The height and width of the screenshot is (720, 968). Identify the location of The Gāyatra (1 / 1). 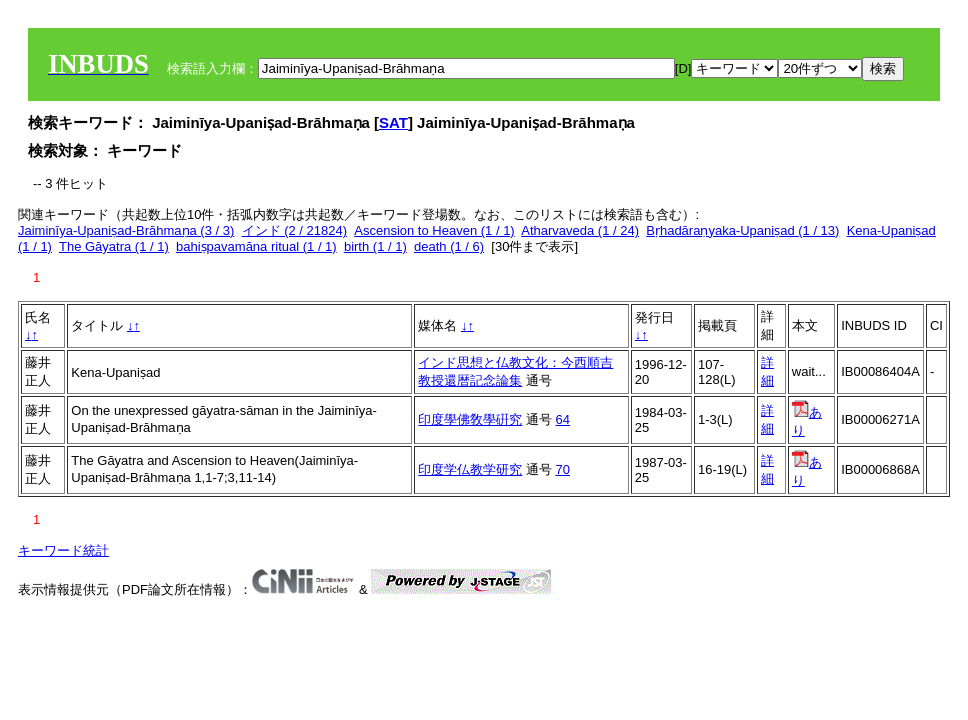
(114, 246).